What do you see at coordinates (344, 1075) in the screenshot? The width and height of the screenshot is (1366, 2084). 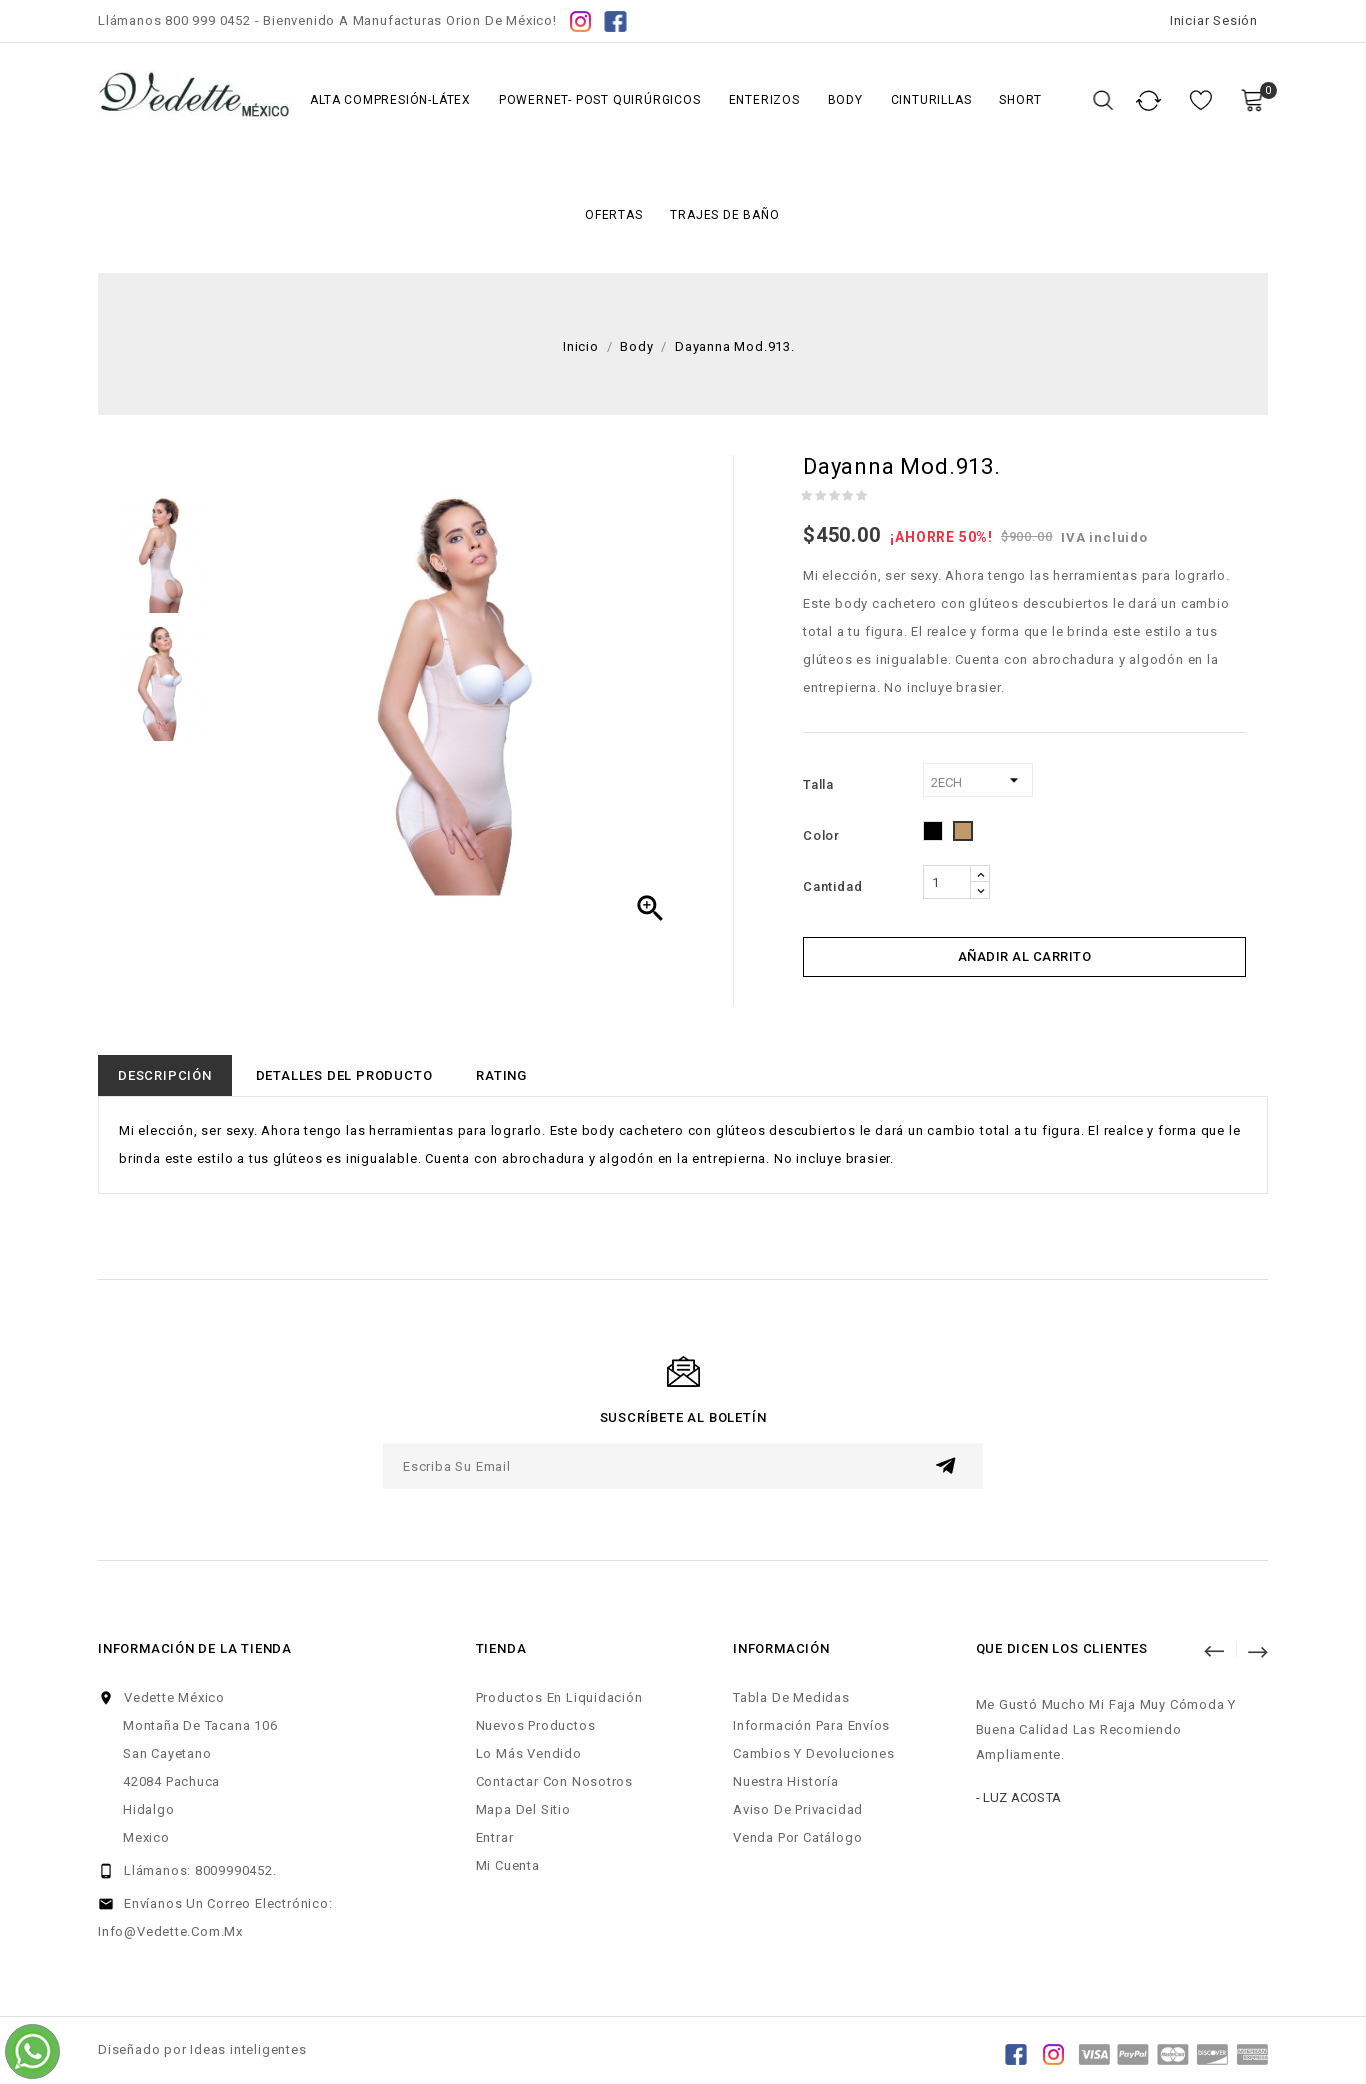 I see `Detalles del producto` at bounding box center [344, 1075].